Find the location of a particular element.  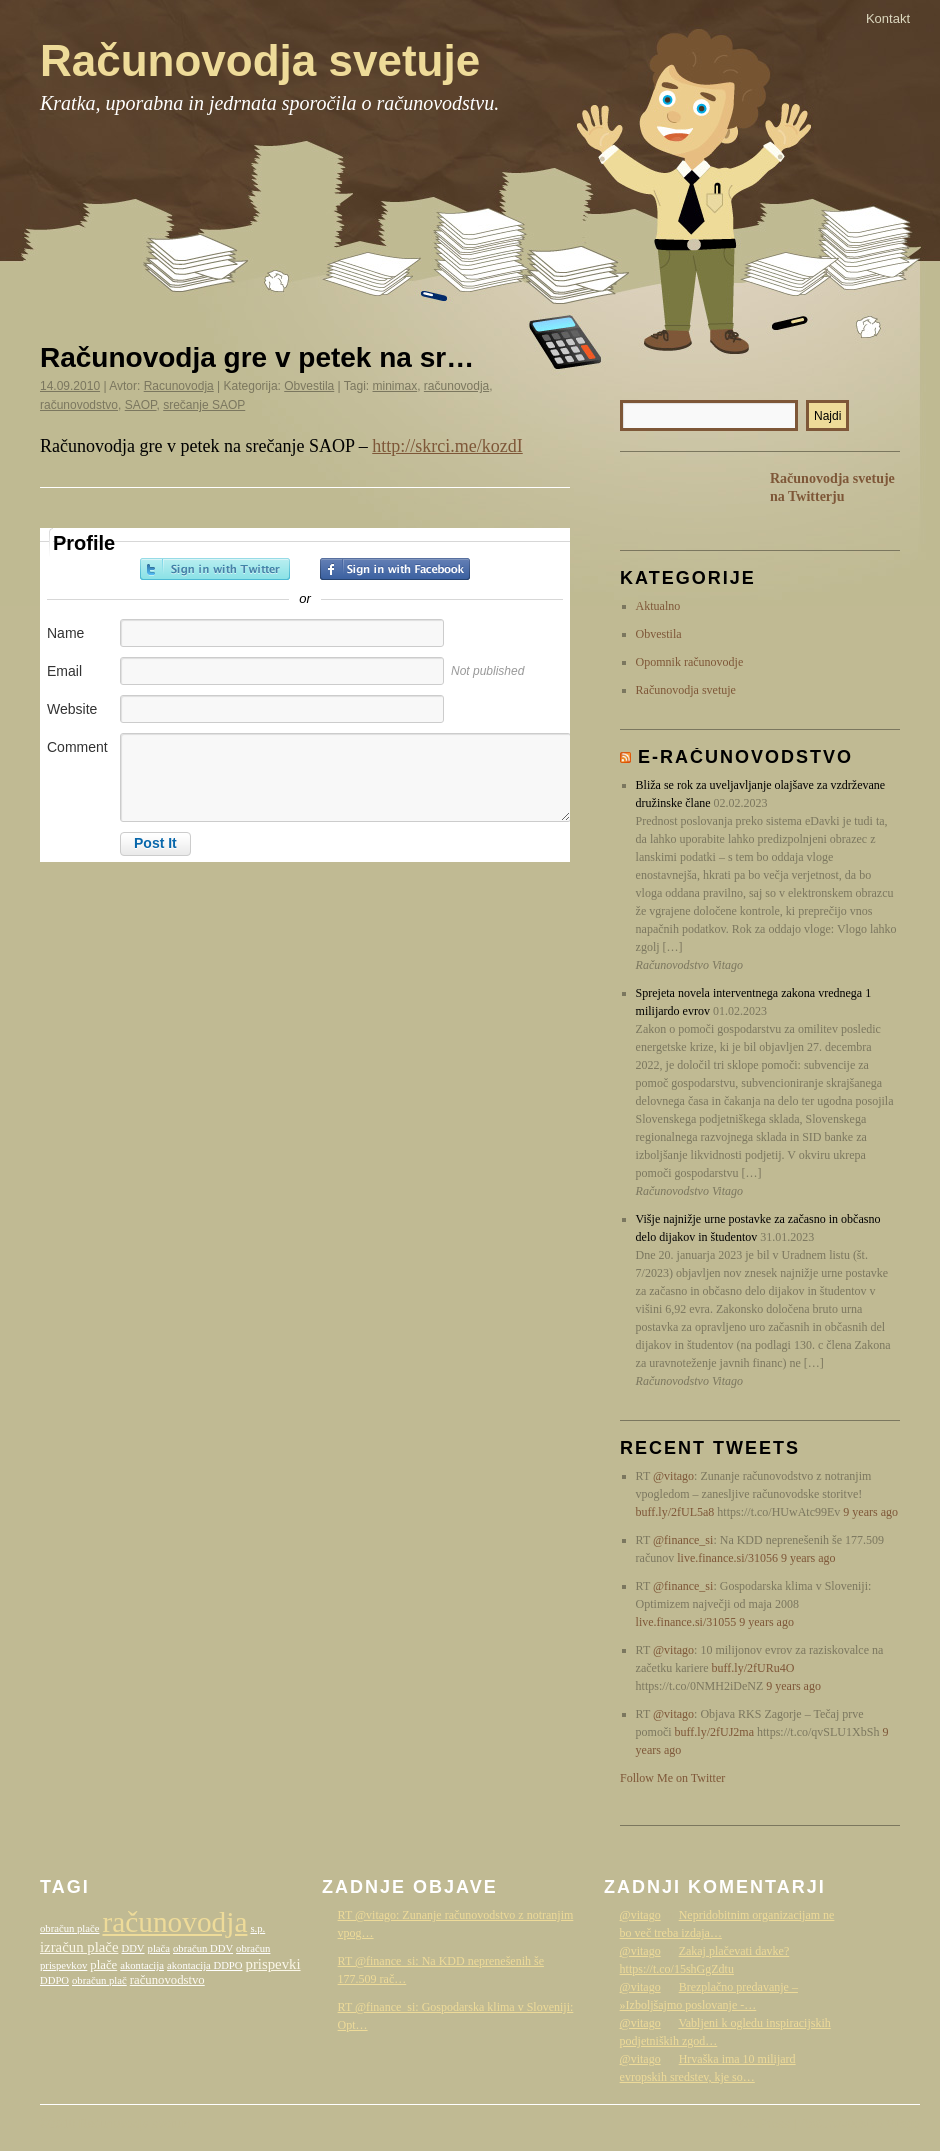

E-računovodstvo is located at coordinates (745, 757).